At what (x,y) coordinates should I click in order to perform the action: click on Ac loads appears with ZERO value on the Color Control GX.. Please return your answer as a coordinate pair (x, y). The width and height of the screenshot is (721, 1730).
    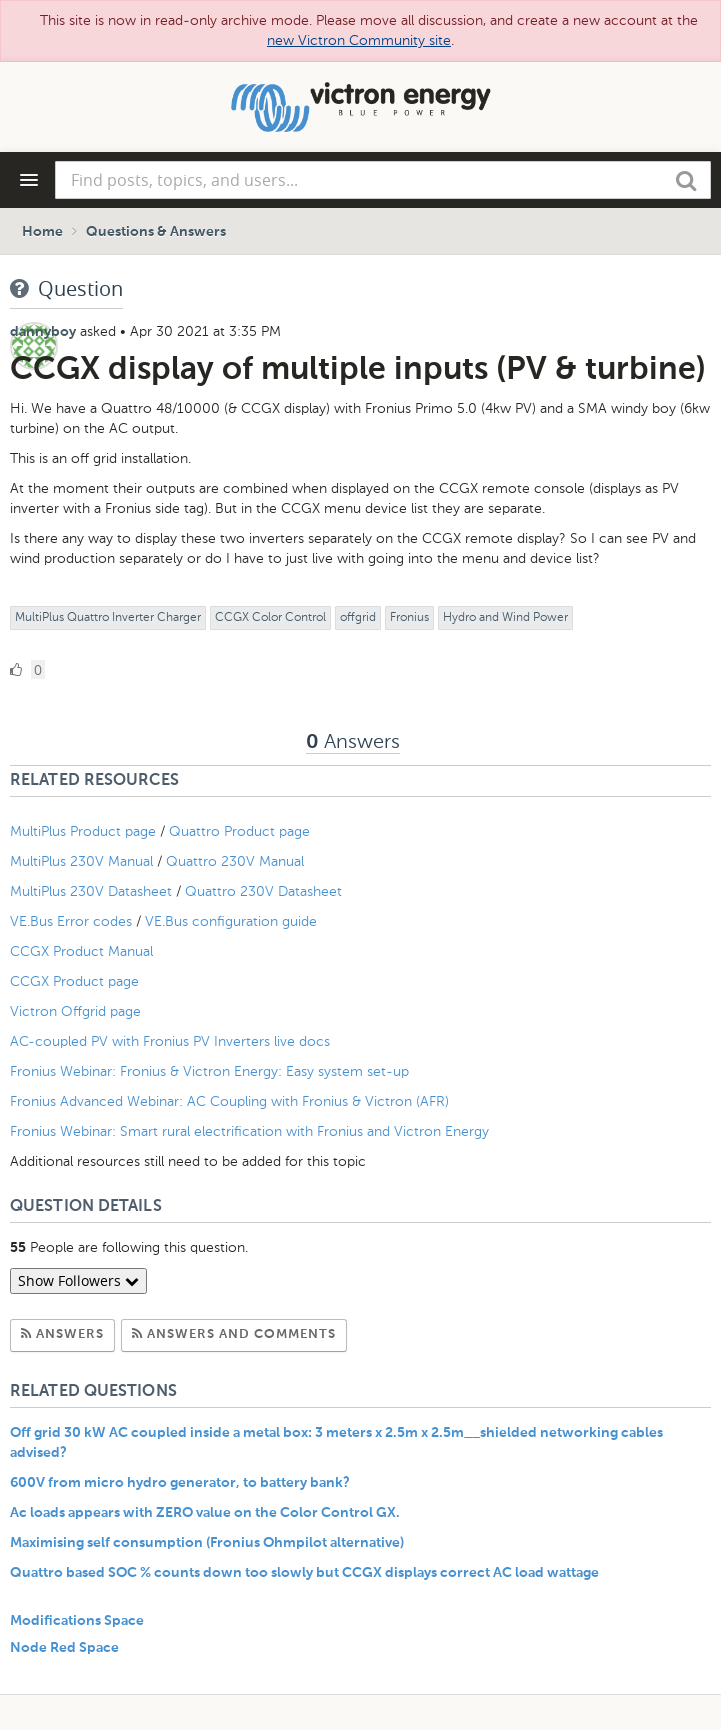
    Looking at the image, I should click on (205, 1513).